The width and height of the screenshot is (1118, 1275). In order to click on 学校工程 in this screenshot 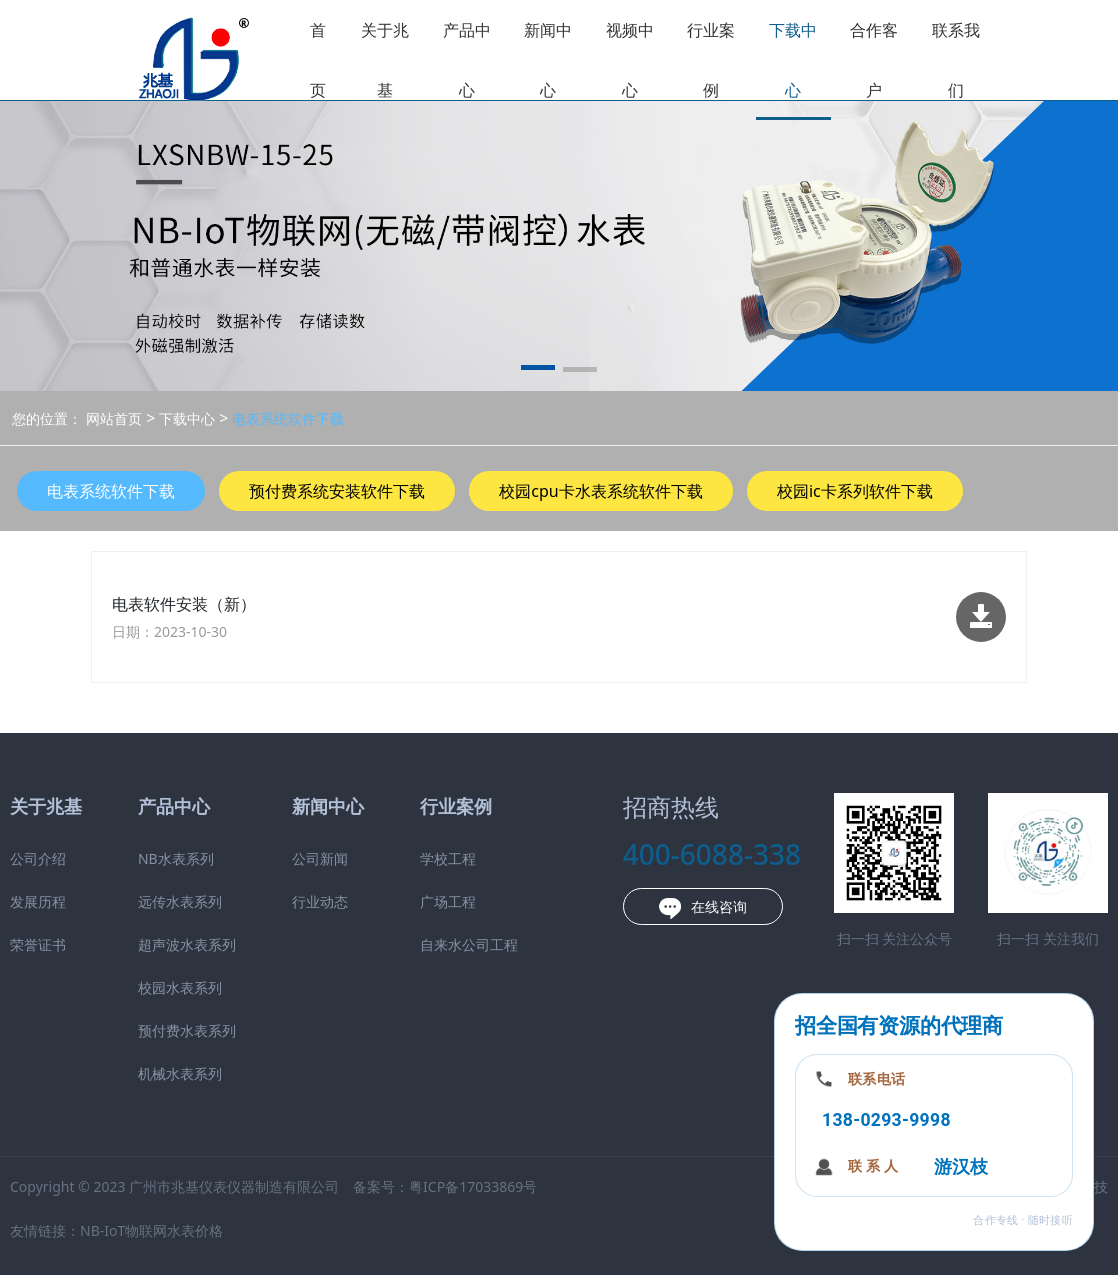, I will do `click(448, 858)`.